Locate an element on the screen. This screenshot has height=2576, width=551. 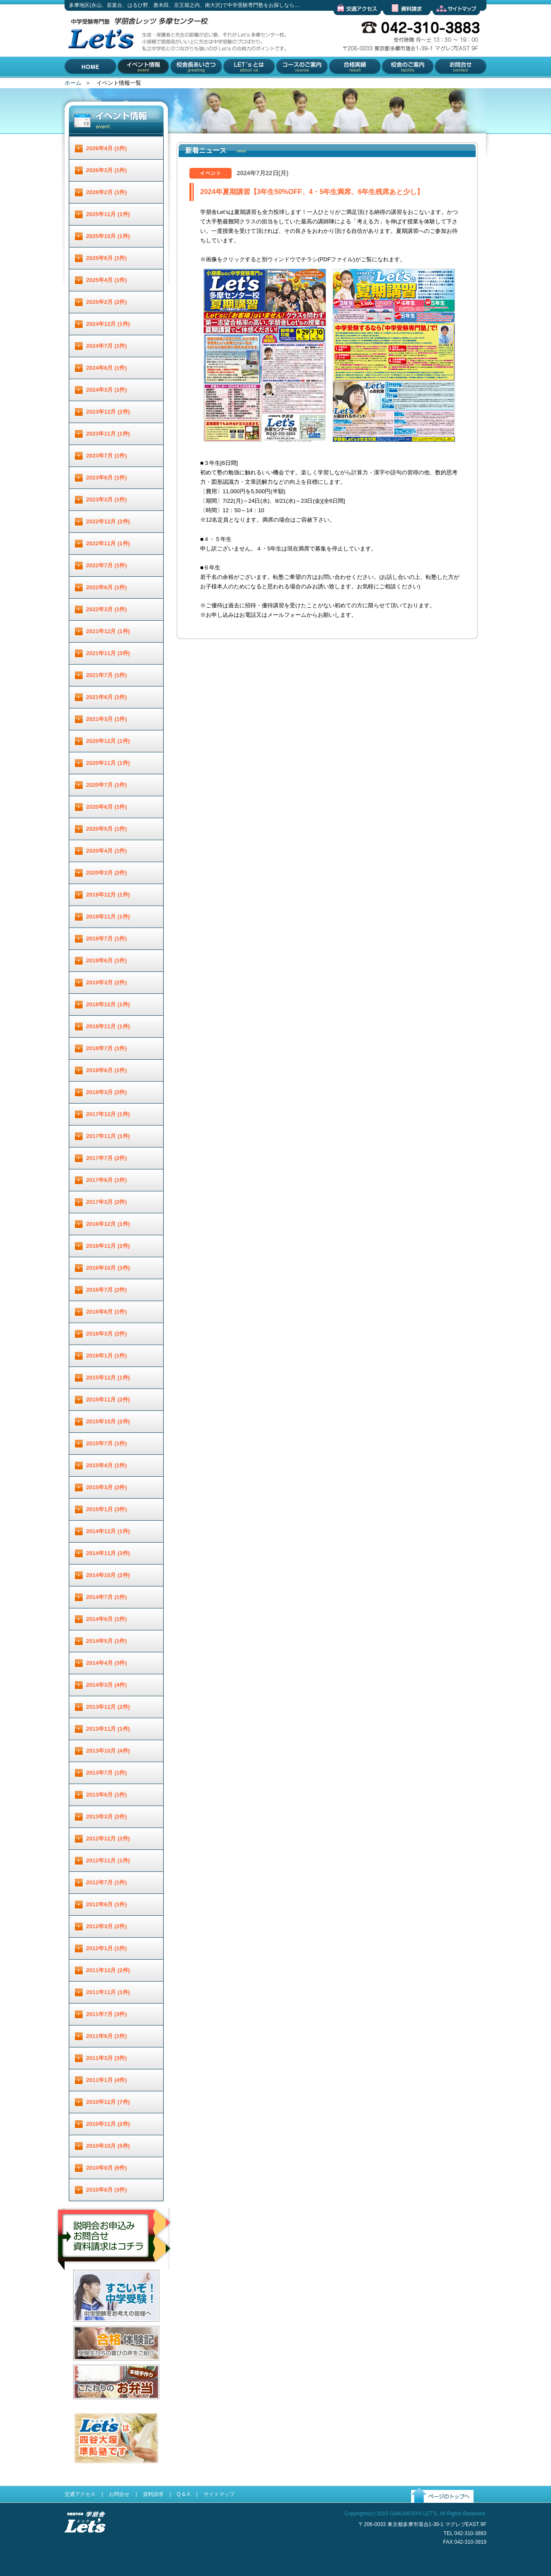
2016年1月 (1件) is located at coordinates (106, 1355).